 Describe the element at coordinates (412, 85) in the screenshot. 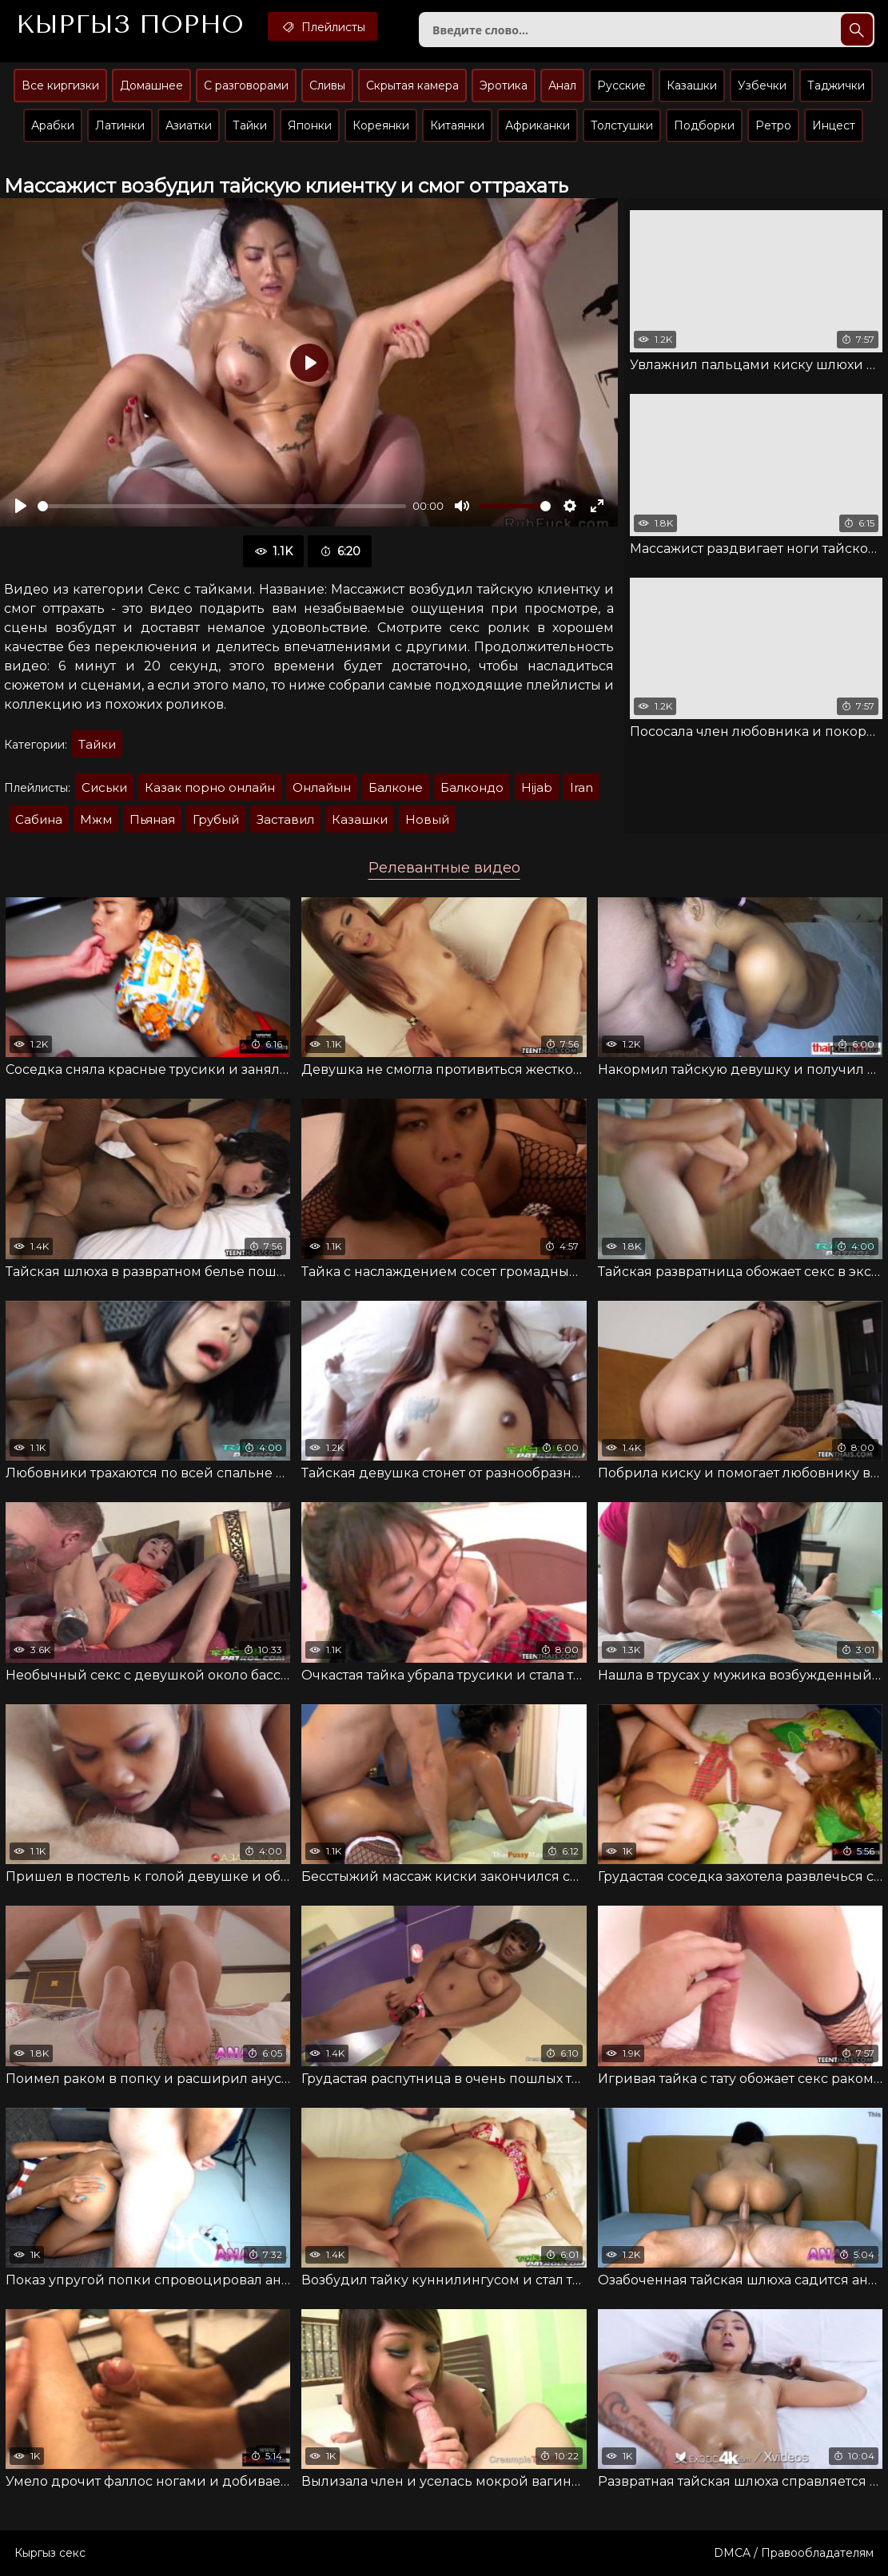

I see `Скрытая камера` at that location.